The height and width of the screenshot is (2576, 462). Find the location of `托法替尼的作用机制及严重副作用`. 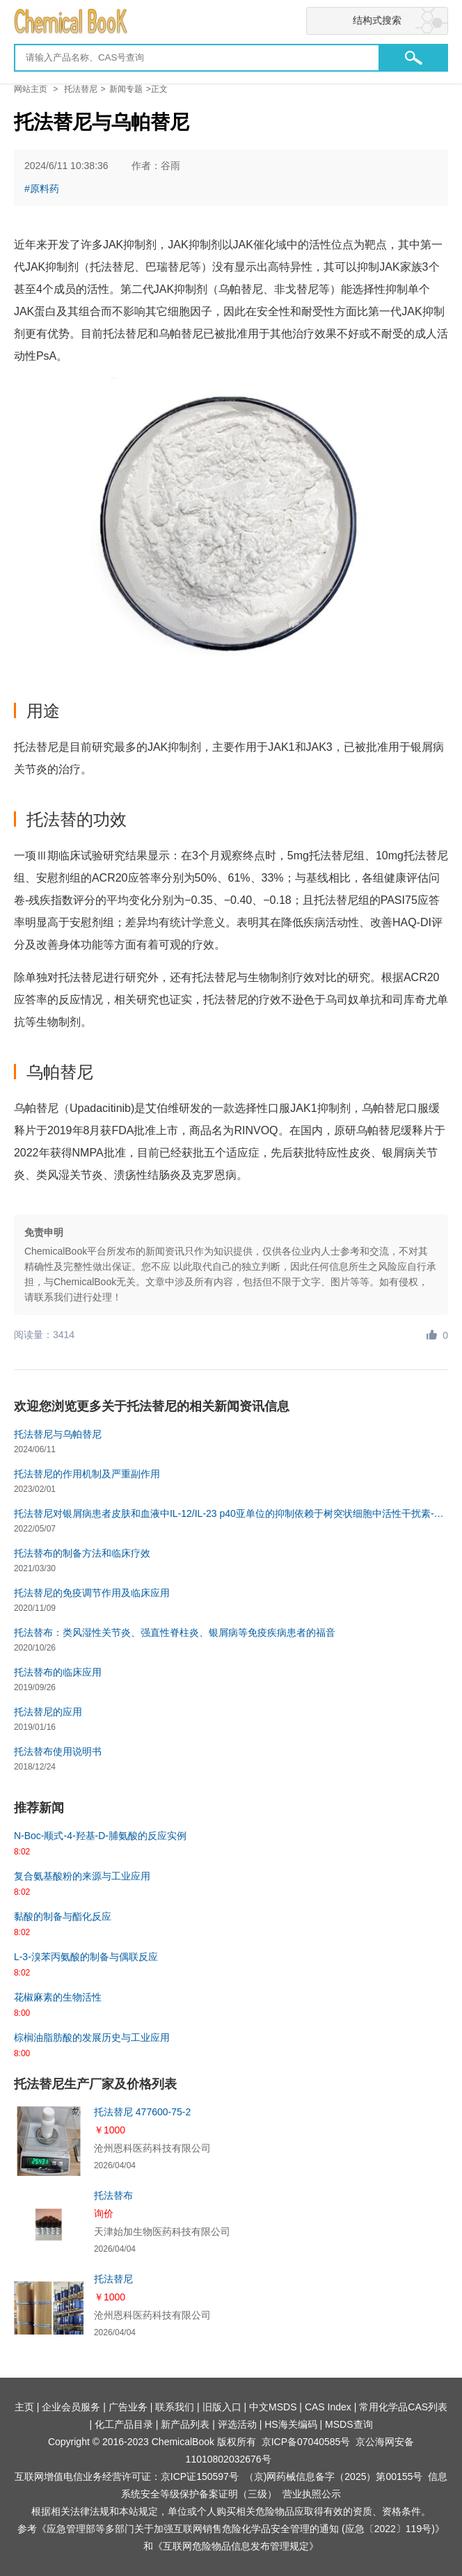

托法替尼的作用机制及严重副作用 is located at coordinates (87, 1473).